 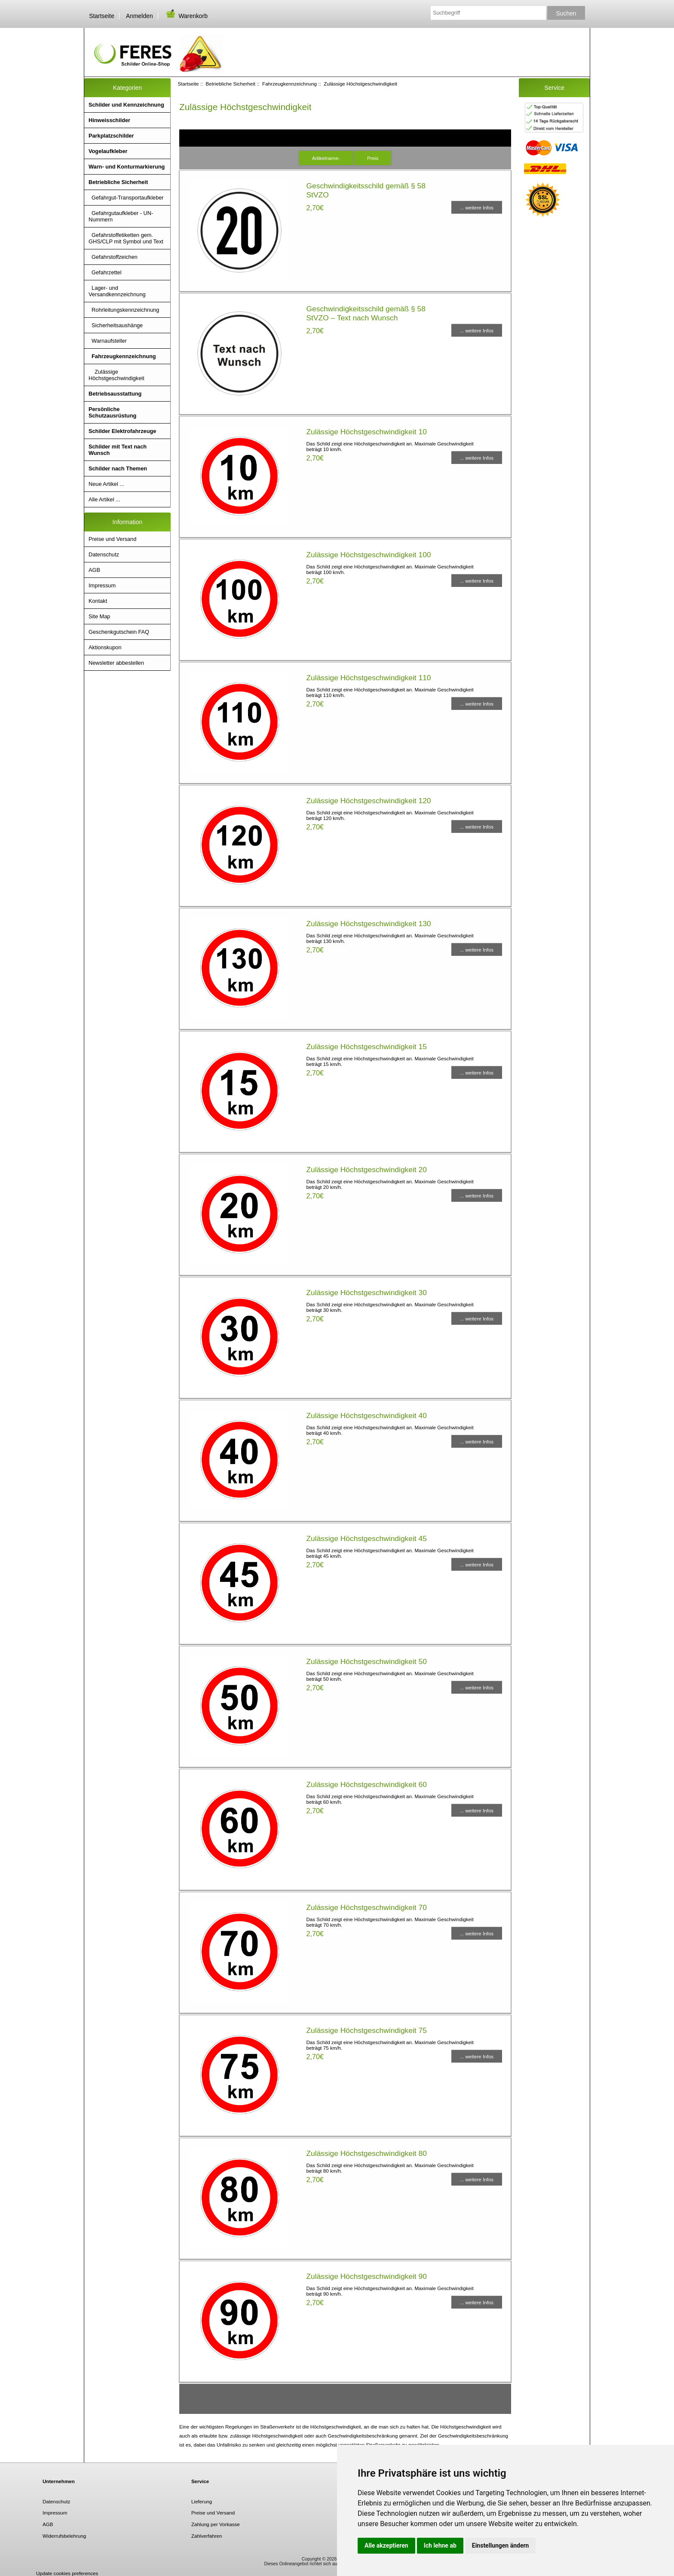 What do you see at coordinates (108, 341) in the screenshot?
I see `Warnaufsteller` at bounding box center [108, 341].